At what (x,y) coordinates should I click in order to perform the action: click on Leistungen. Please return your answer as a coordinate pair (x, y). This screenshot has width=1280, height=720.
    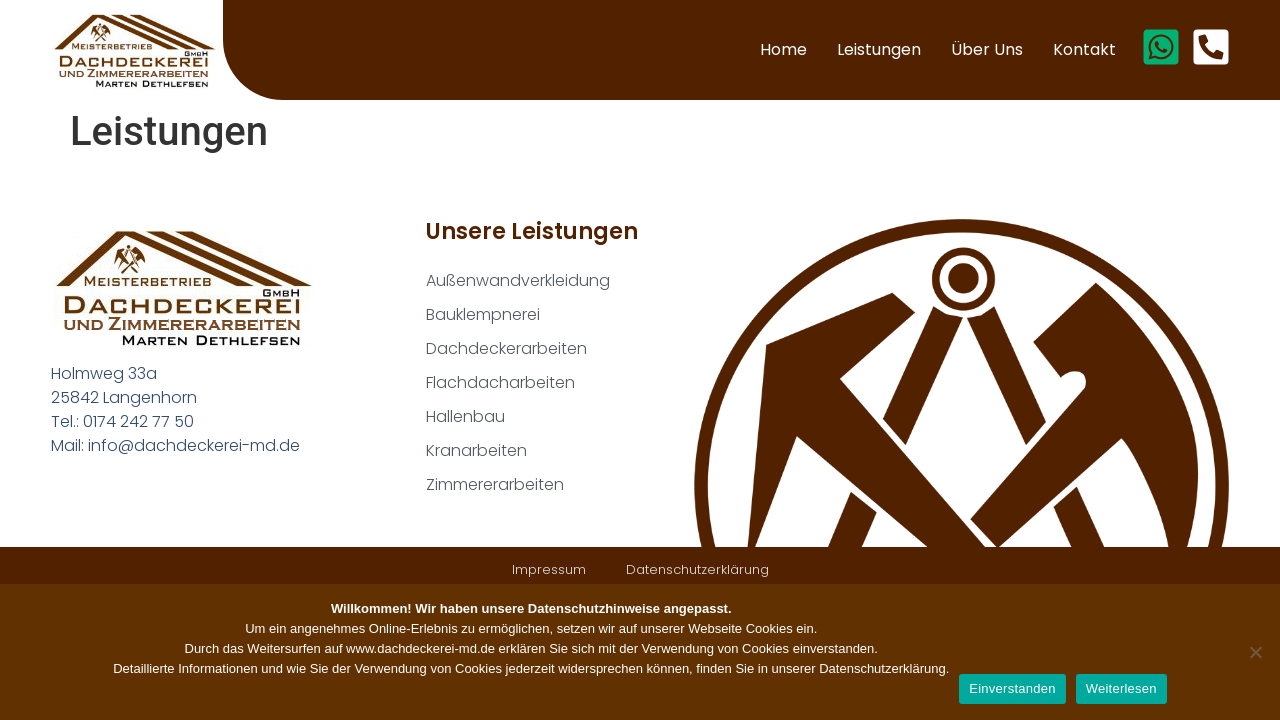
    Looking at the image, I should click on (879, 49).